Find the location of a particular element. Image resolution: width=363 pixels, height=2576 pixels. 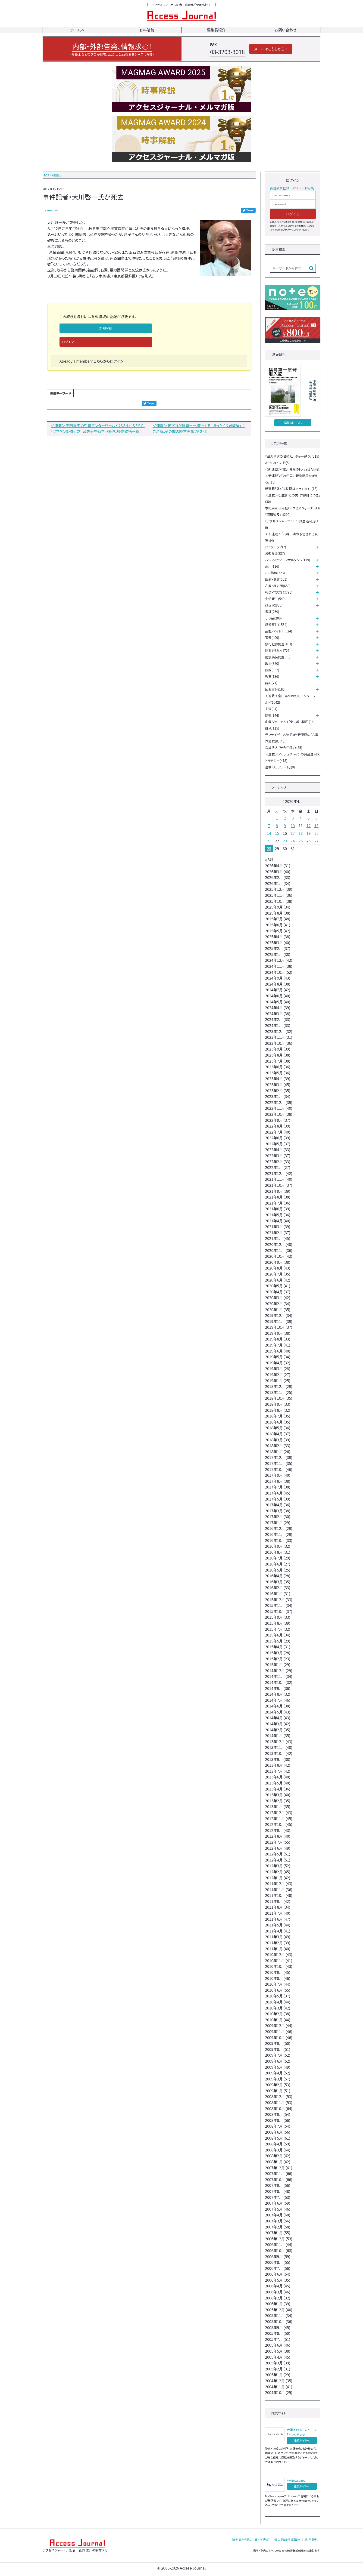

2010年3月 is located at coordinates (274, 2010).